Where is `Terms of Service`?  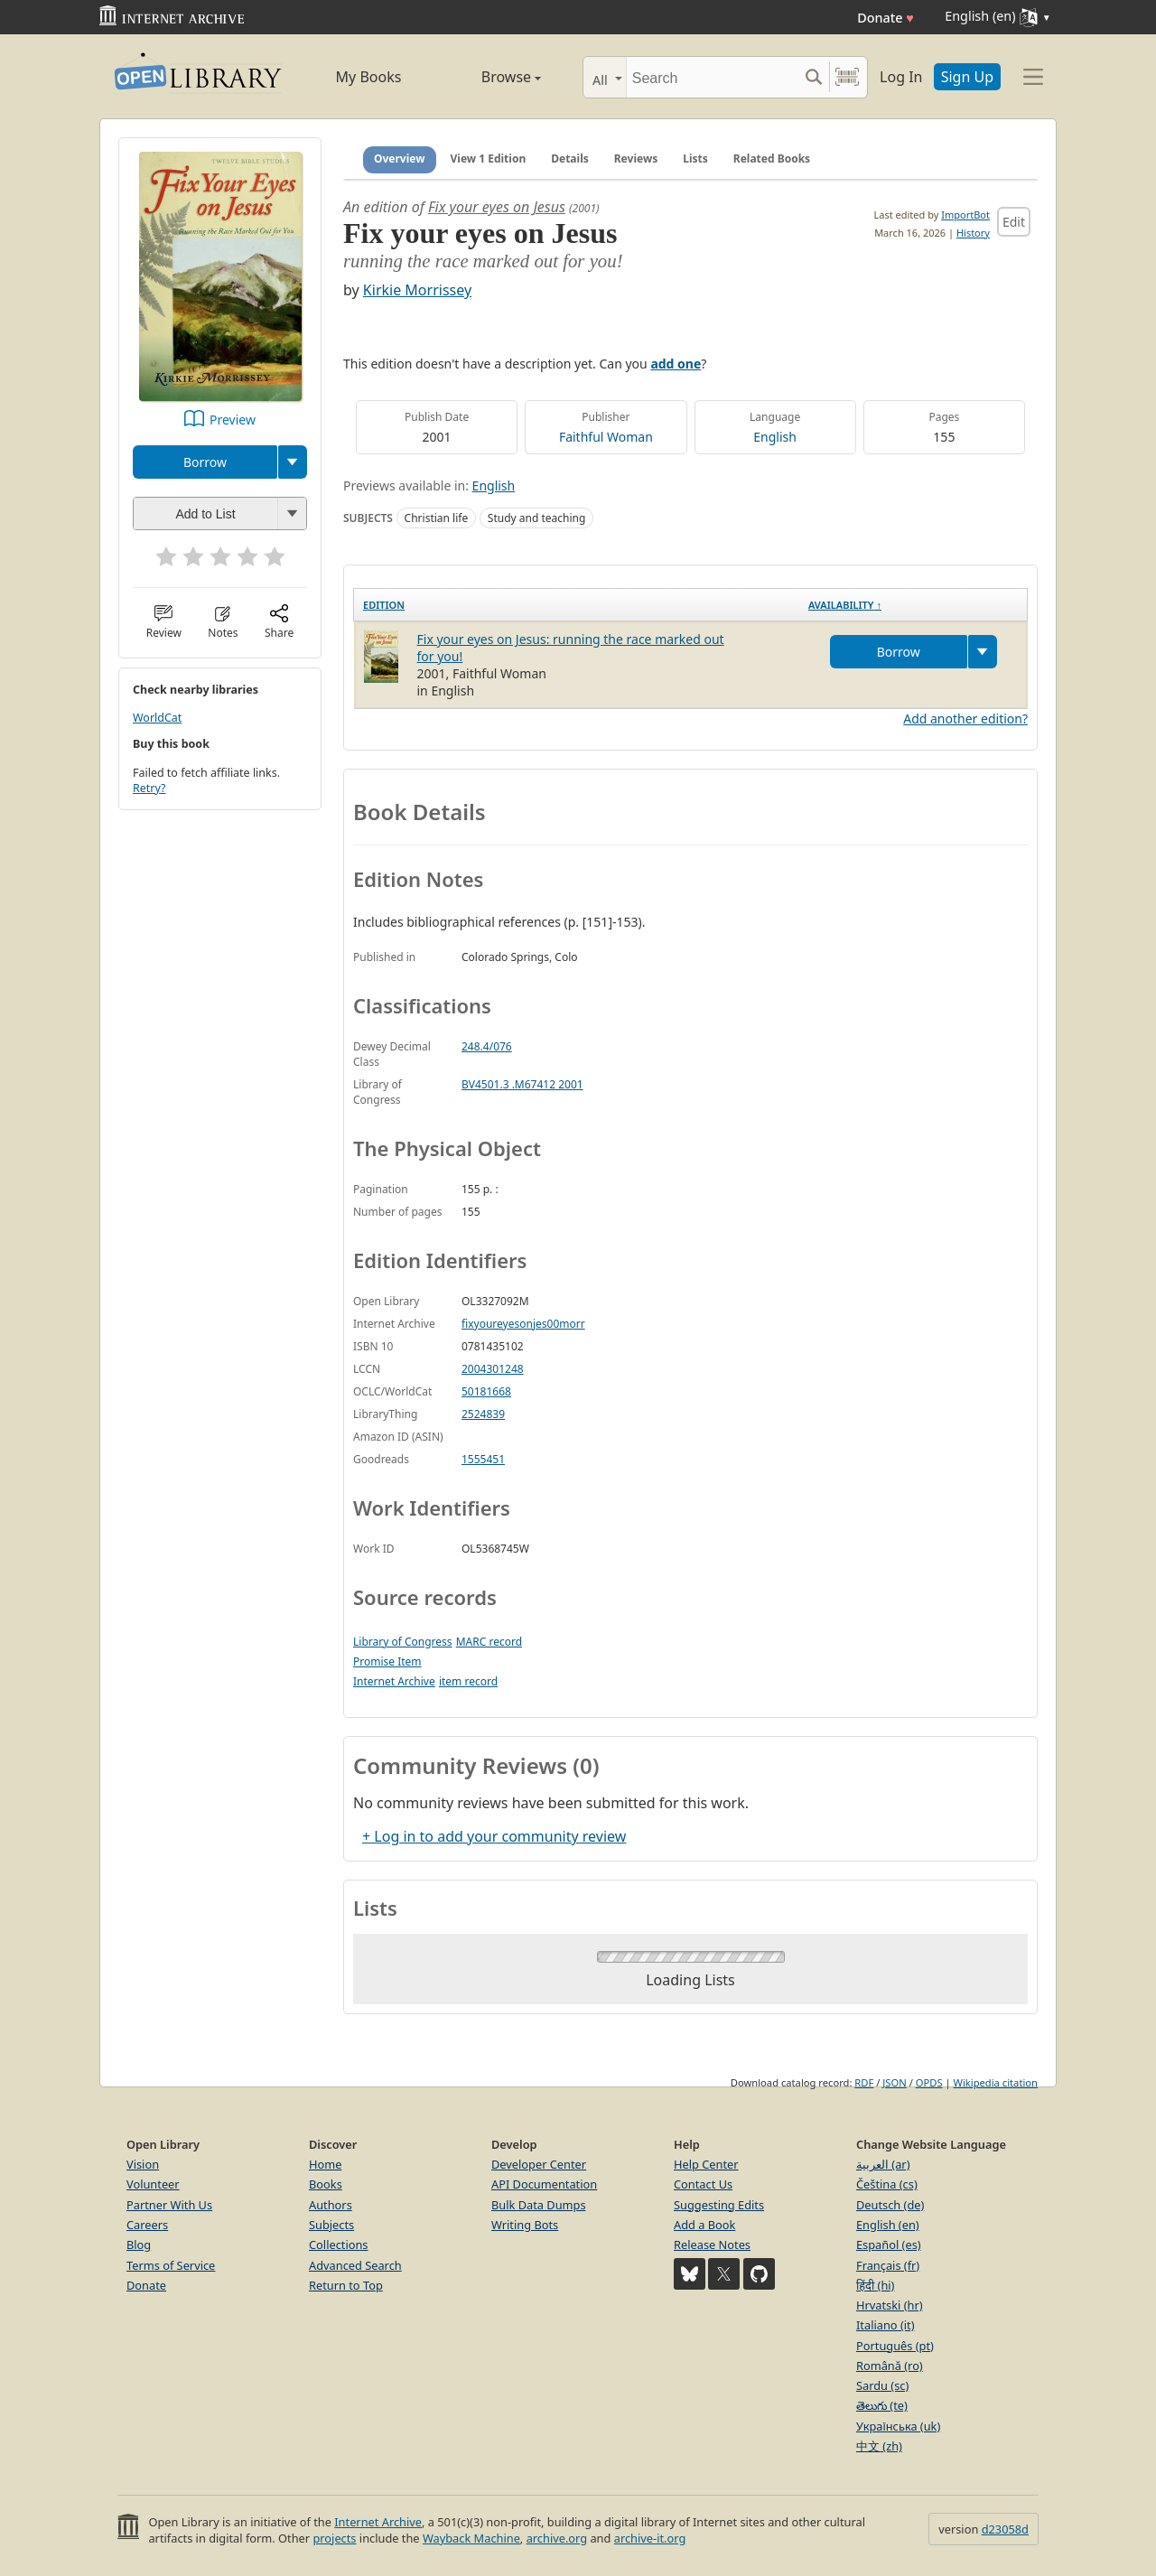
Terms of Service is located at coordinates (170, 2265).